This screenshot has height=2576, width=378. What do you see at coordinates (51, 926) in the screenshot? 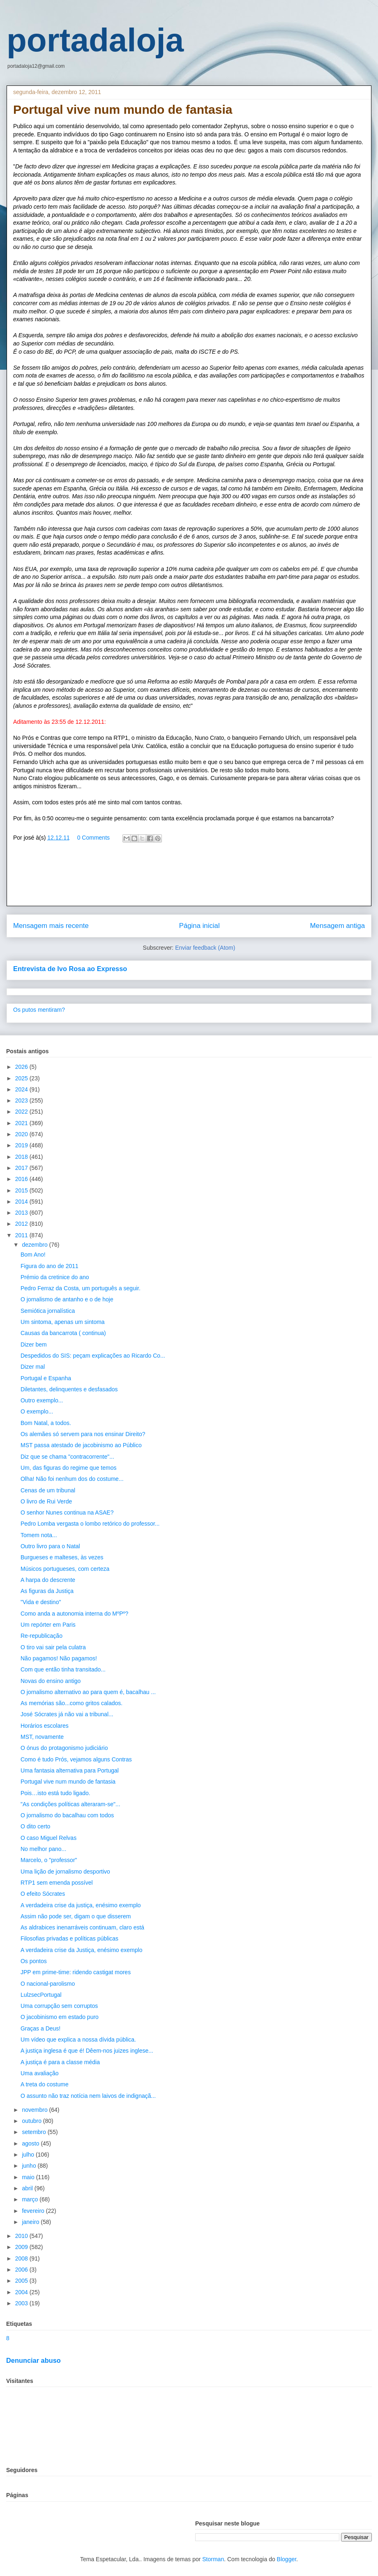
I see `Mensagem mais recente` at bounding box center [51, 926].